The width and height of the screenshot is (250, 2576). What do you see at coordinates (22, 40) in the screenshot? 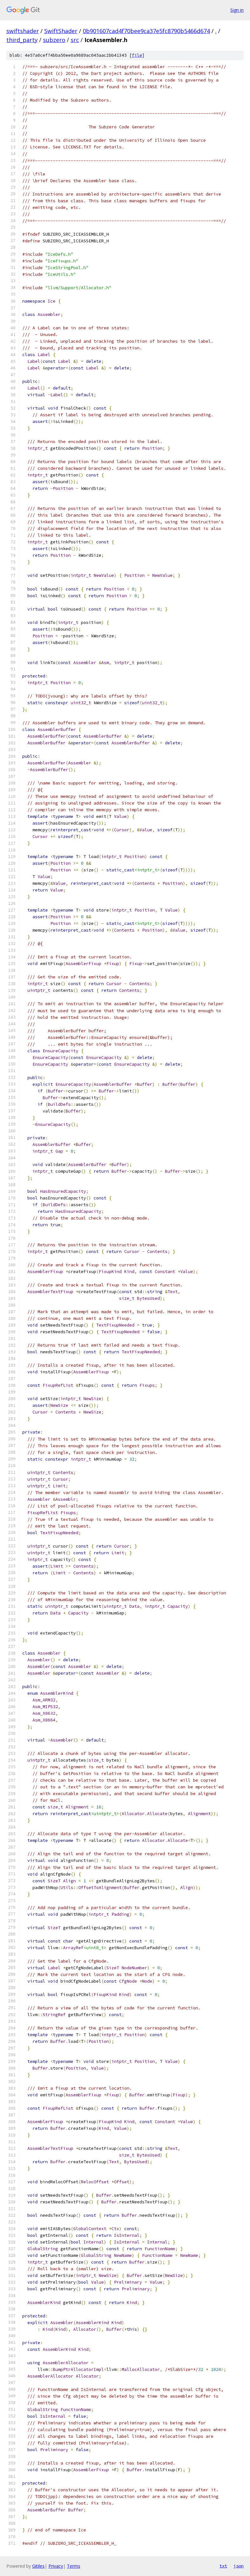
I see `third_party` at bounding box center [22, 40].